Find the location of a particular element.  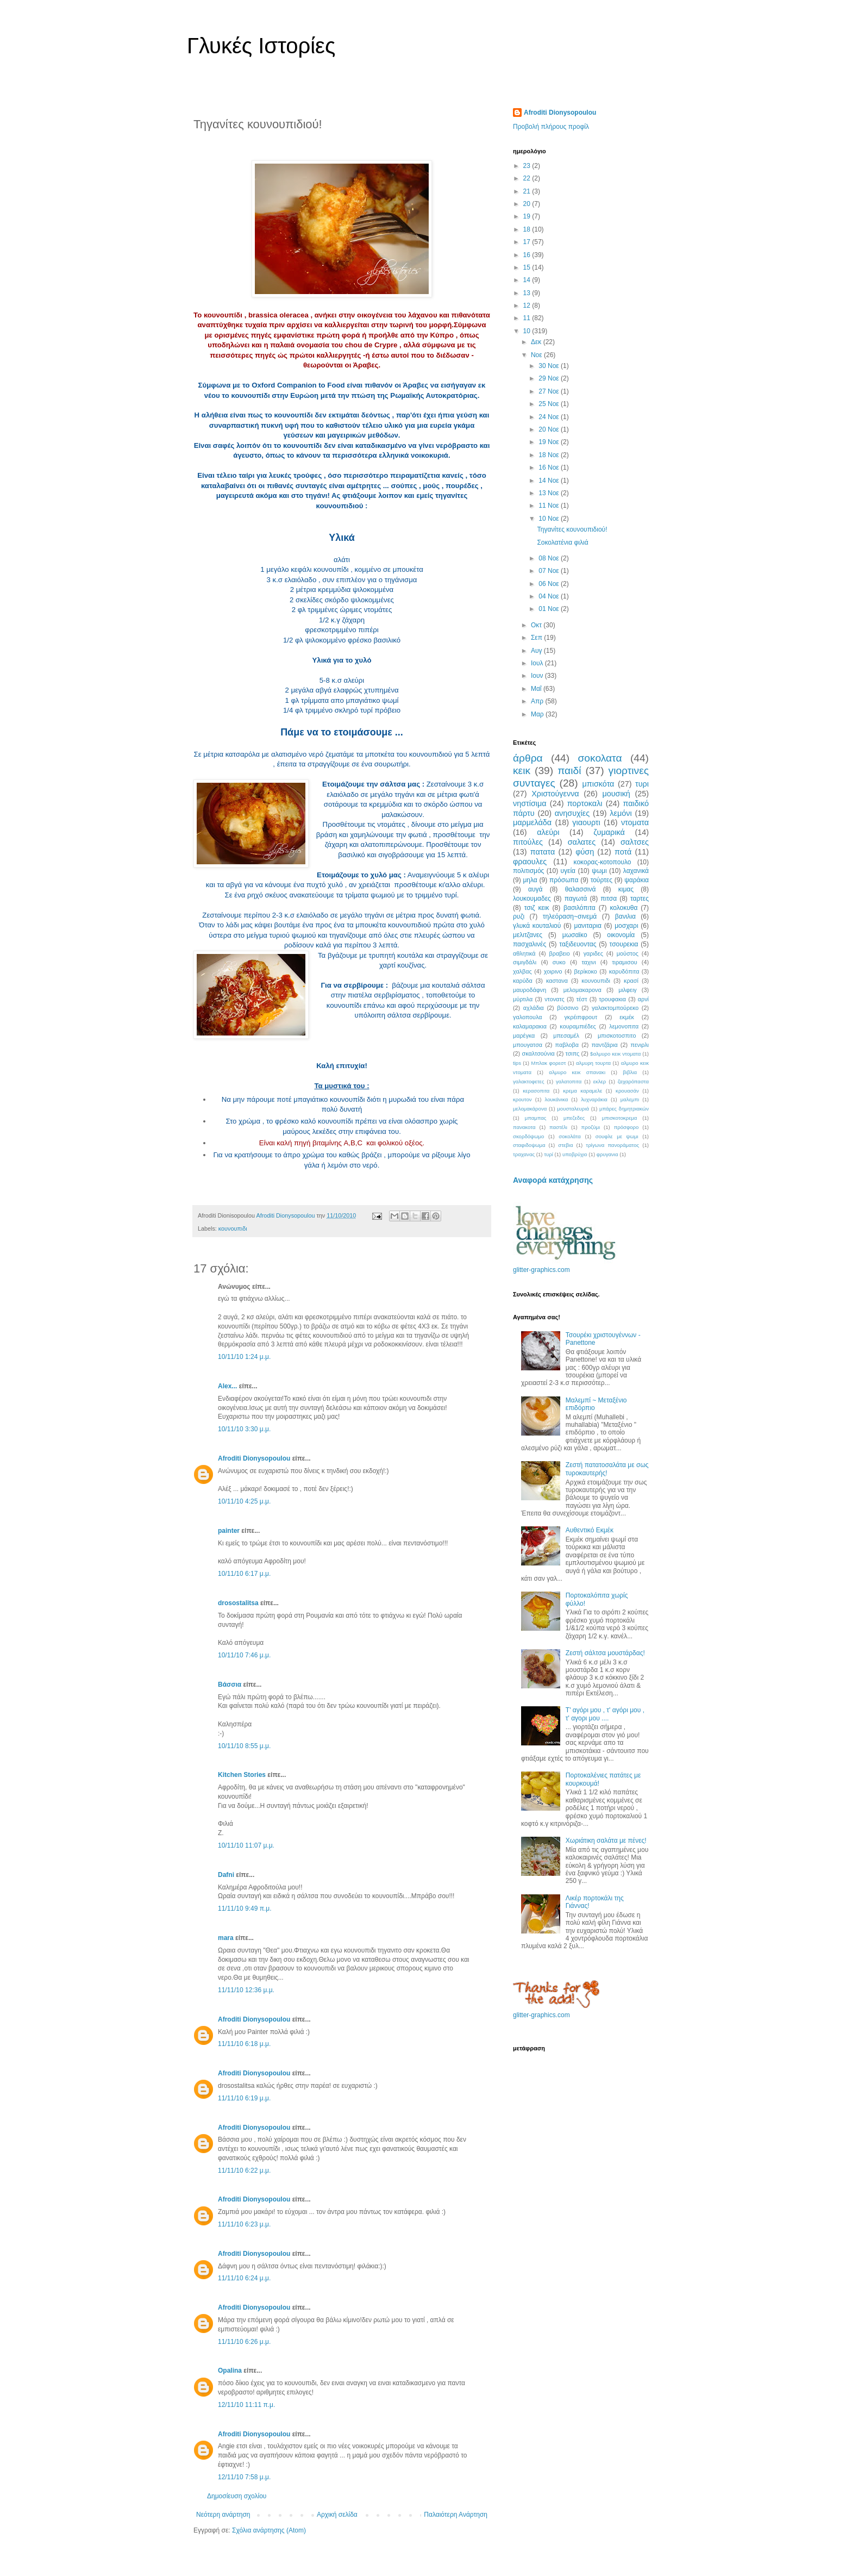

23 is located at coordinates (527, 166).